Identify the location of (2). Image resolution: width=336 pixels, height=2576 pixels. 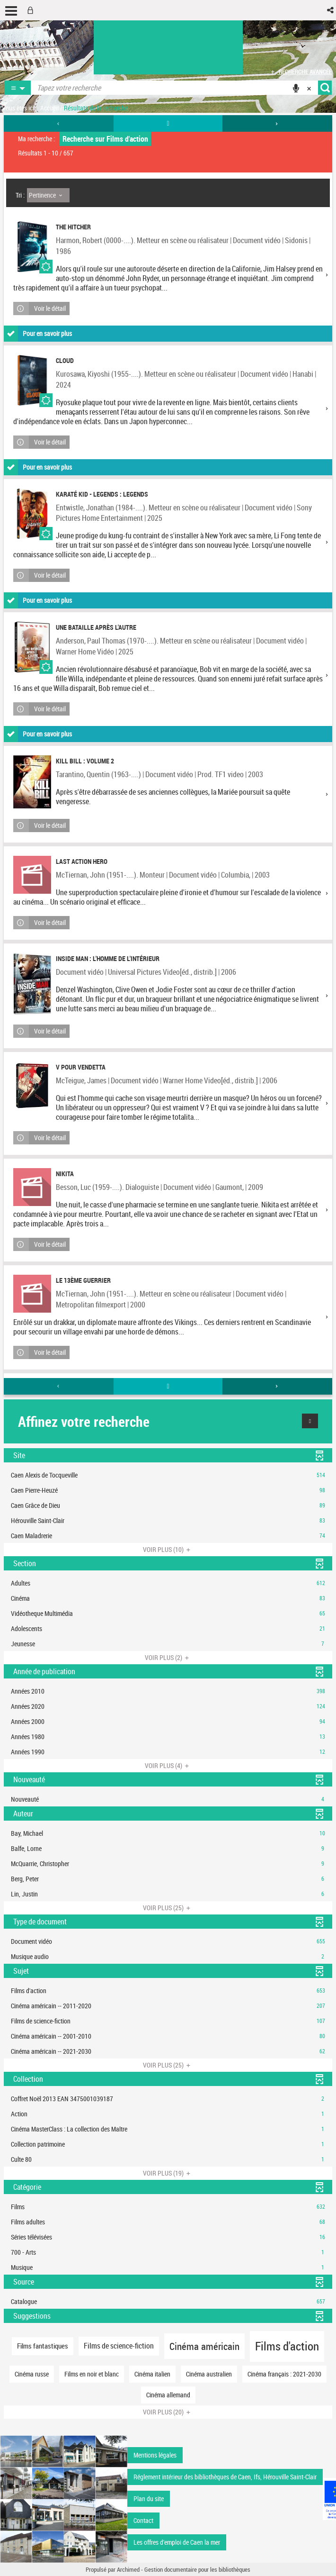
(168, 1657).